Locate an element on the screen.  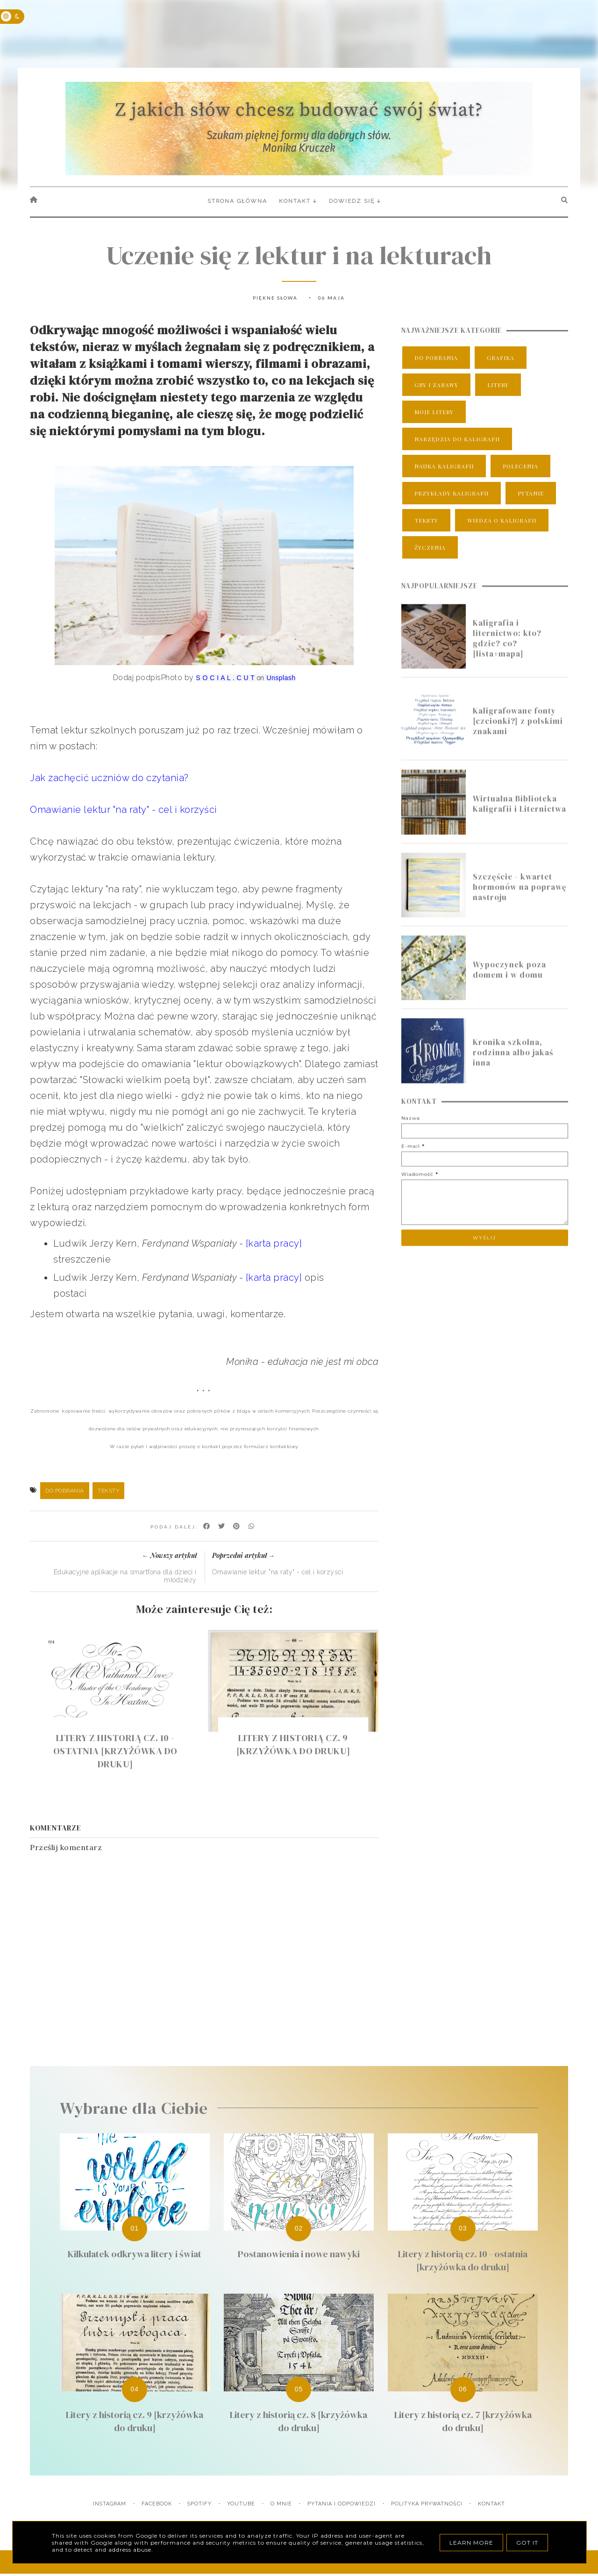
Omawianie lektur "na raty" - cel i korzyści is located at coordinates (123, 809).